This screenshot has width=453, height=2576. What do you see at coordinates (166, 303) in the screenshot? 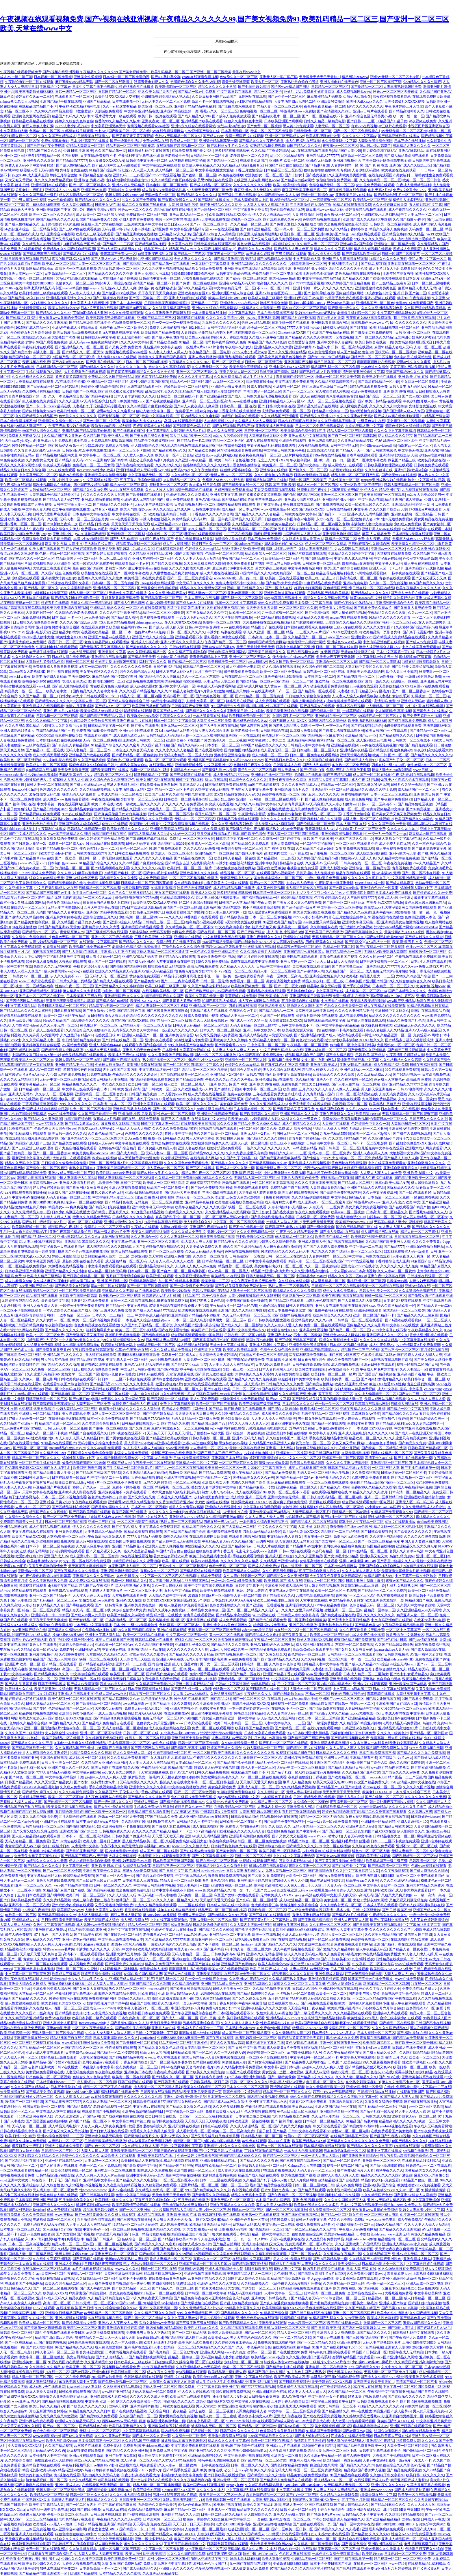
I see `日日噜噜噜夜夜爽爽狠狠照片` at bounding box center [166, 303].